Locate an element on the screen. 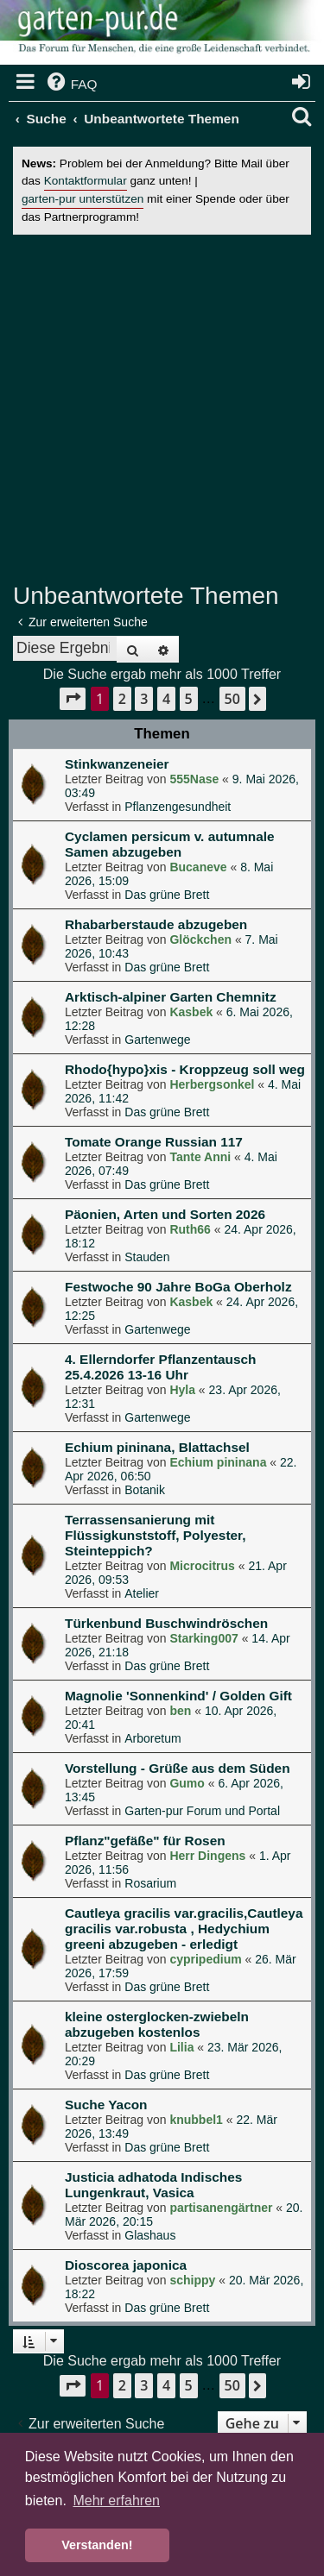 This screenshot has width=324, height=2576. Herbergsonkel is located at coordinates (211, 1084).